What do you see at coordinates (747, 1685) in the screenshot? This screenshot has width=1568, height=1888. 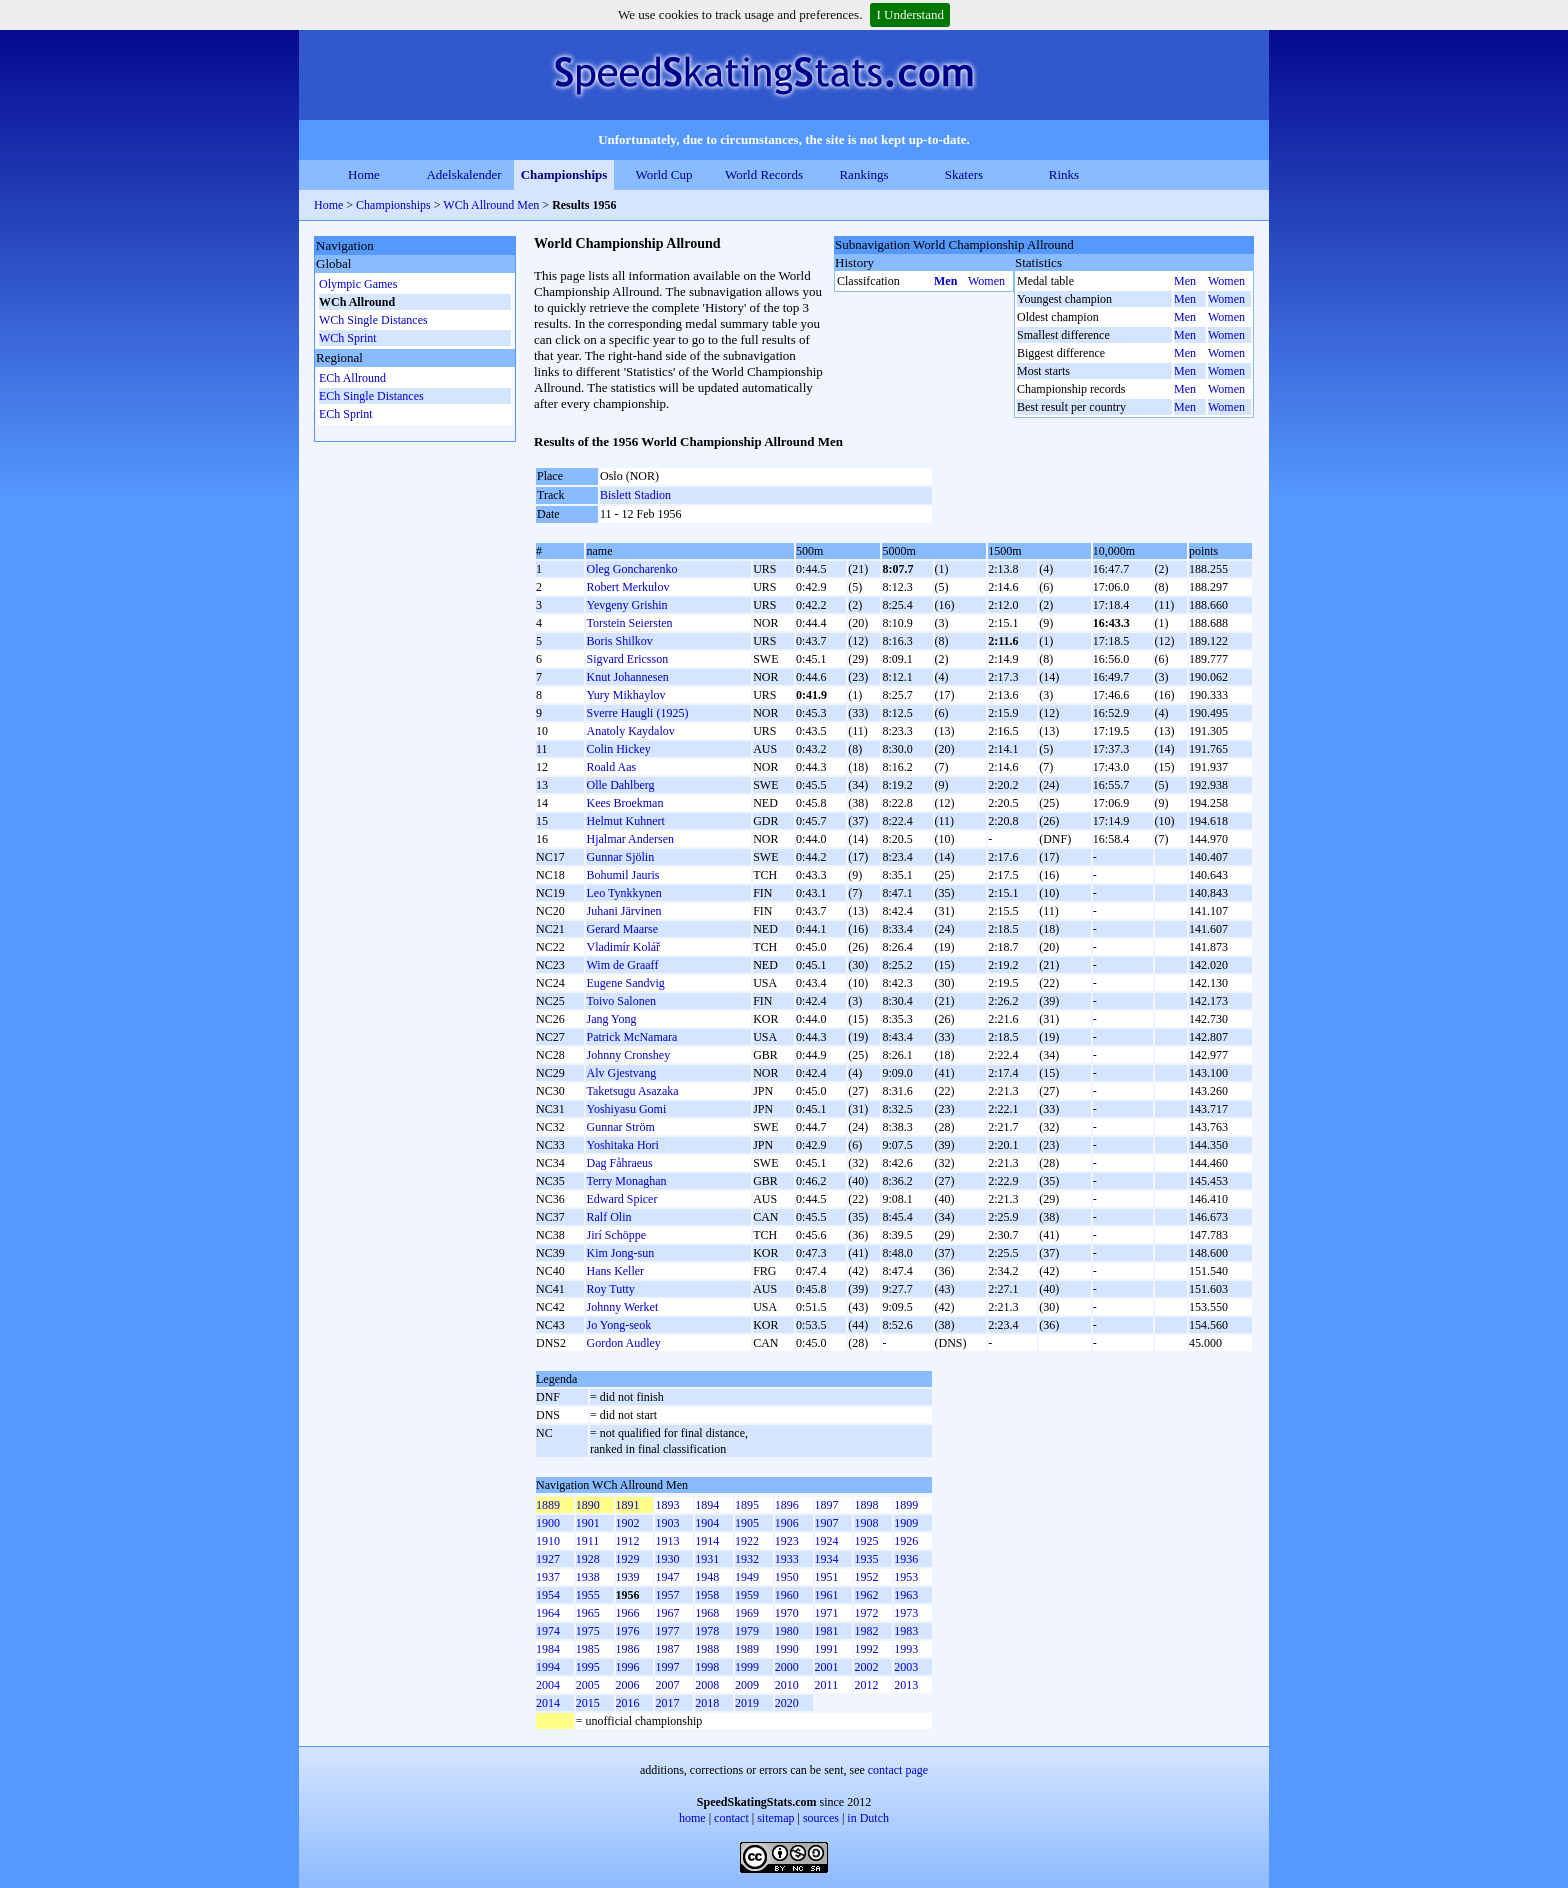 I see `2009` at bounding box center [747, 1685].